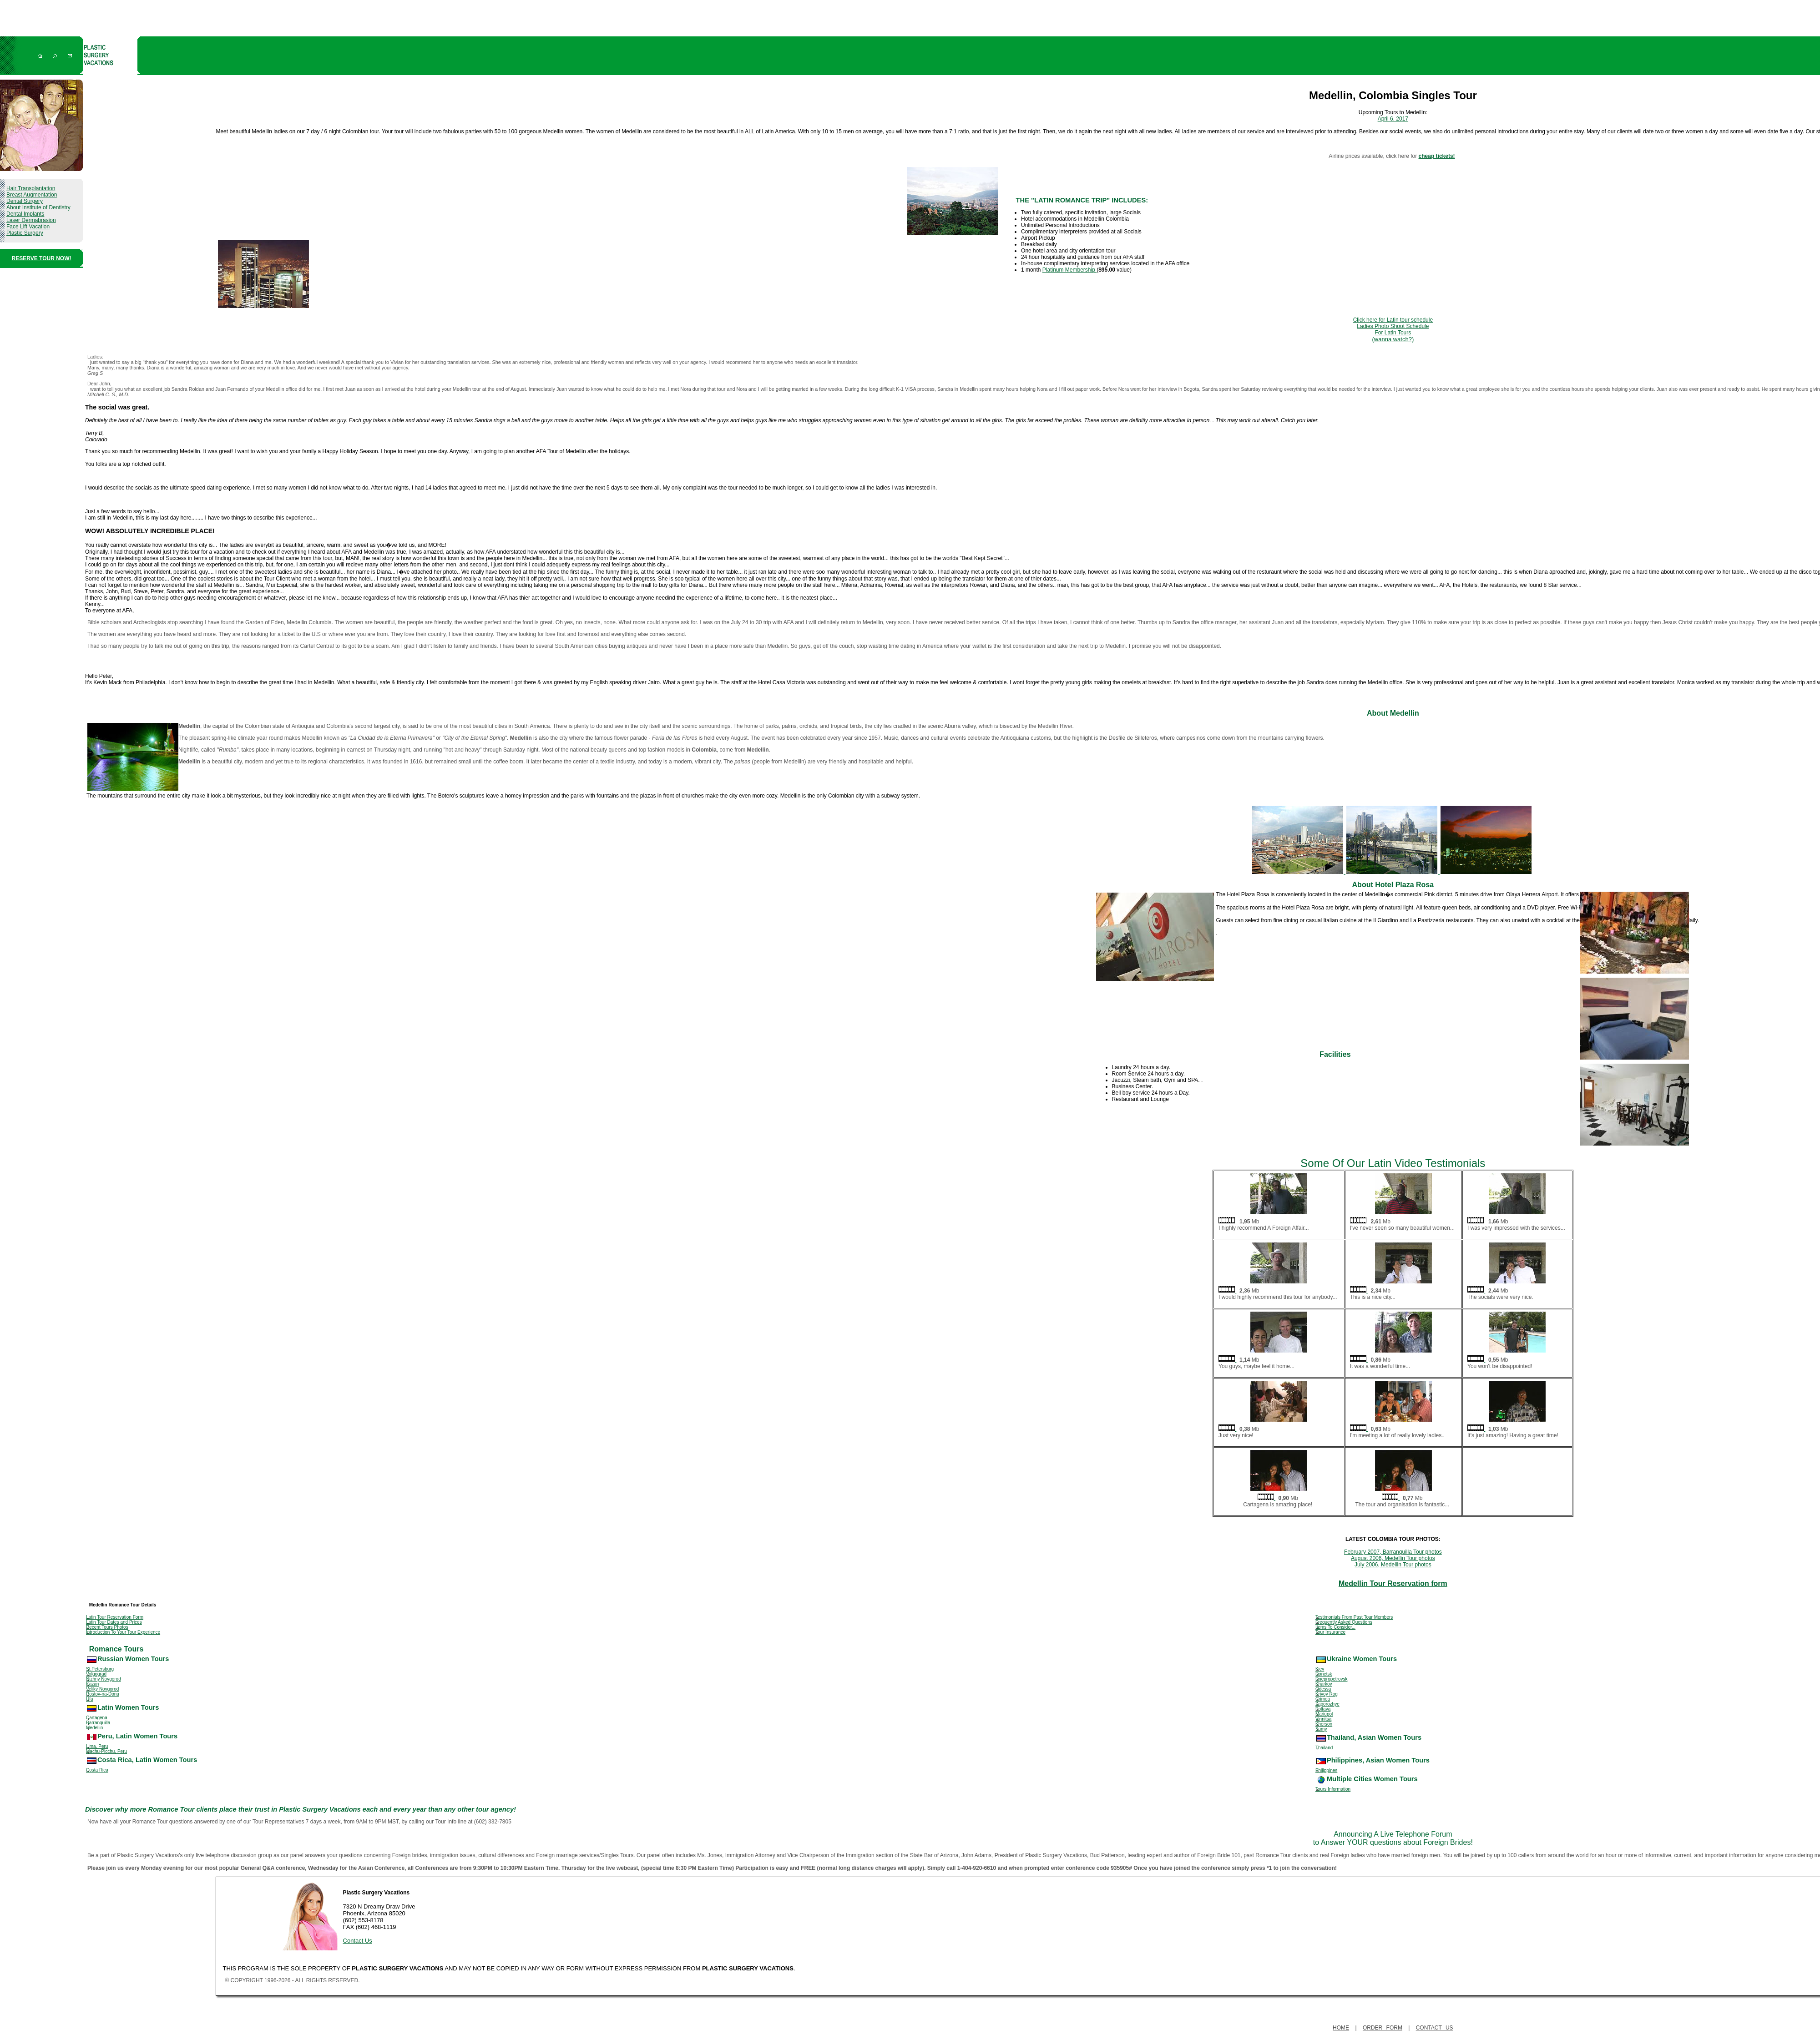 The image size is (1820, 2040). What do you see at coordinates (100, 1668) in the screenshot?
I see `St.Petersburg` at bounding box center [100, 1668].